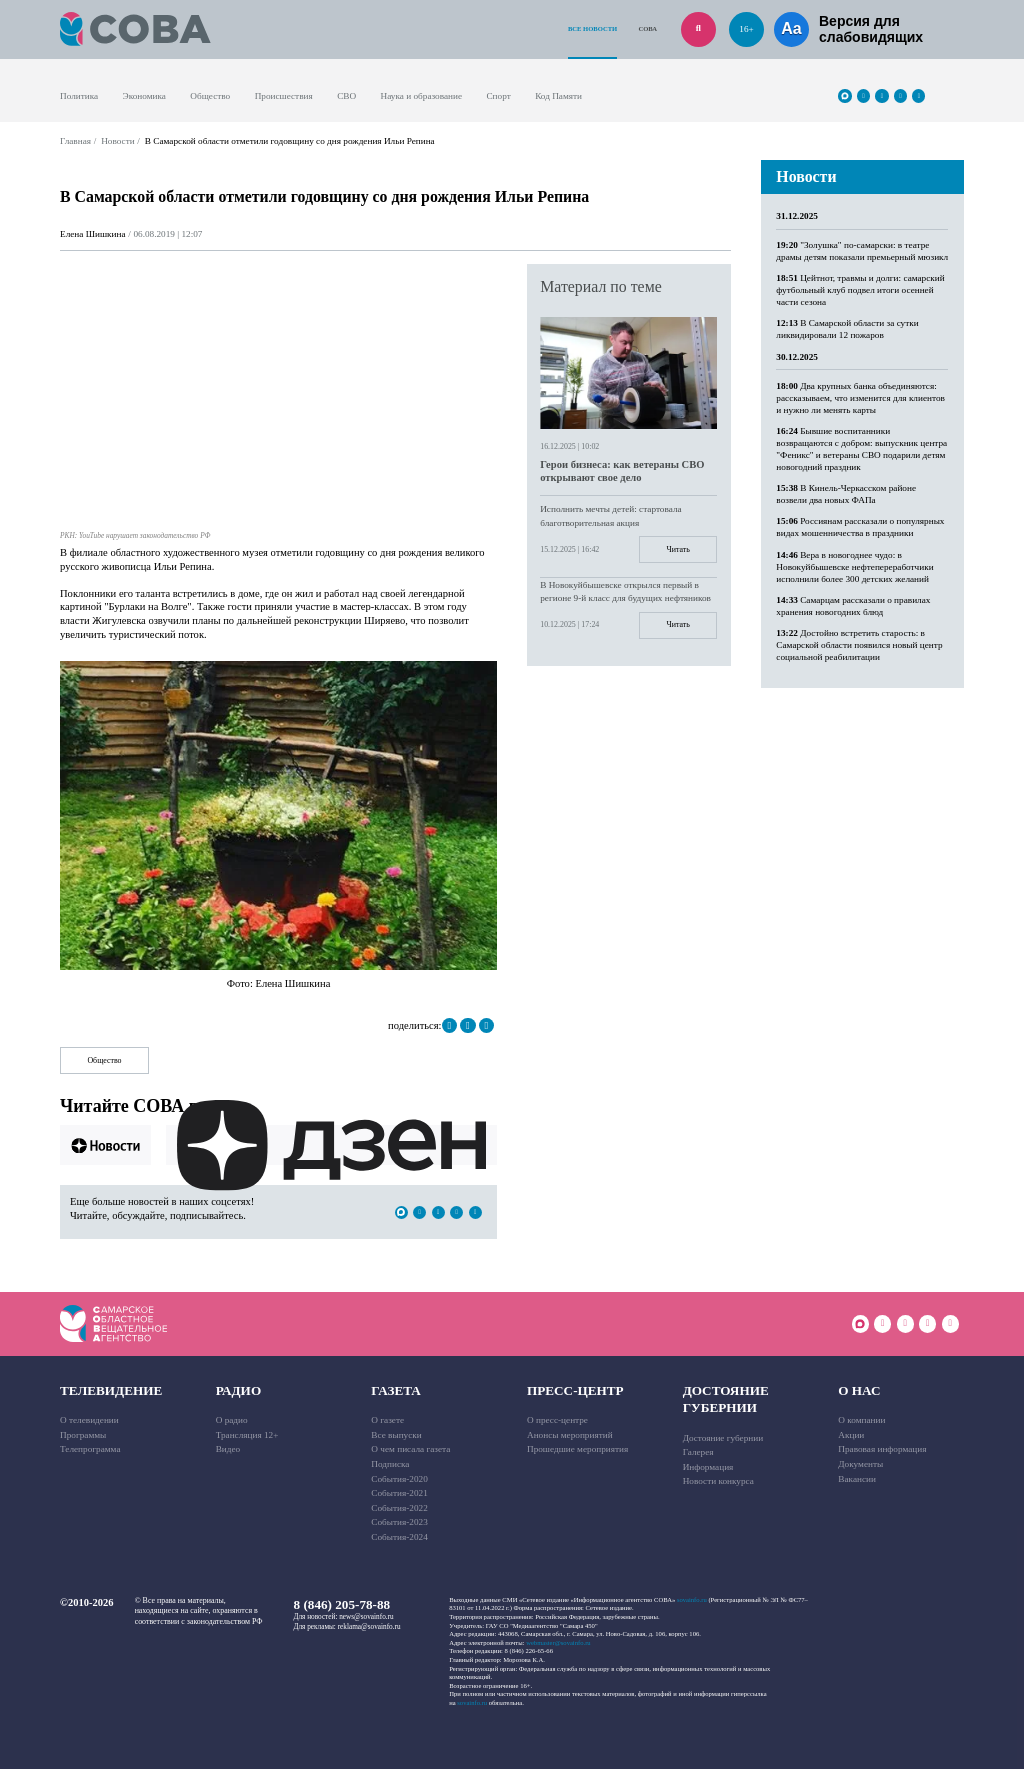 The height and width of the screenshot is (1769, 1024). What do you see at coordinates (228, 1449) in the screenshot?
I see `Видео` at bounding box center [228, 1449].